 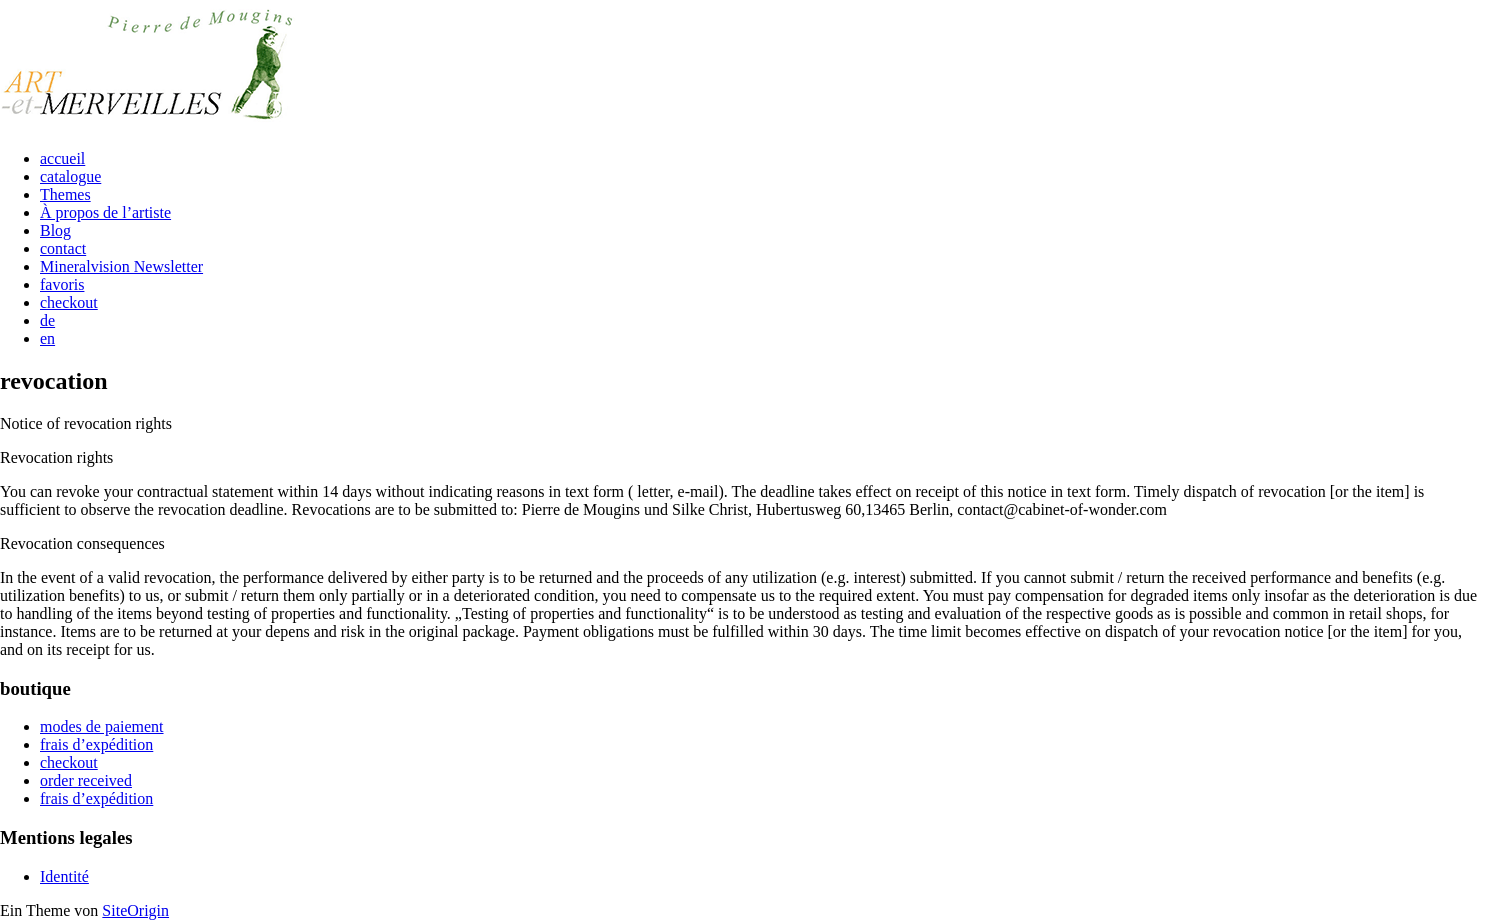 What do you see at coordinates (55, 230) in the screenshot?
I see `Blog` at bounding box center [55, 230].